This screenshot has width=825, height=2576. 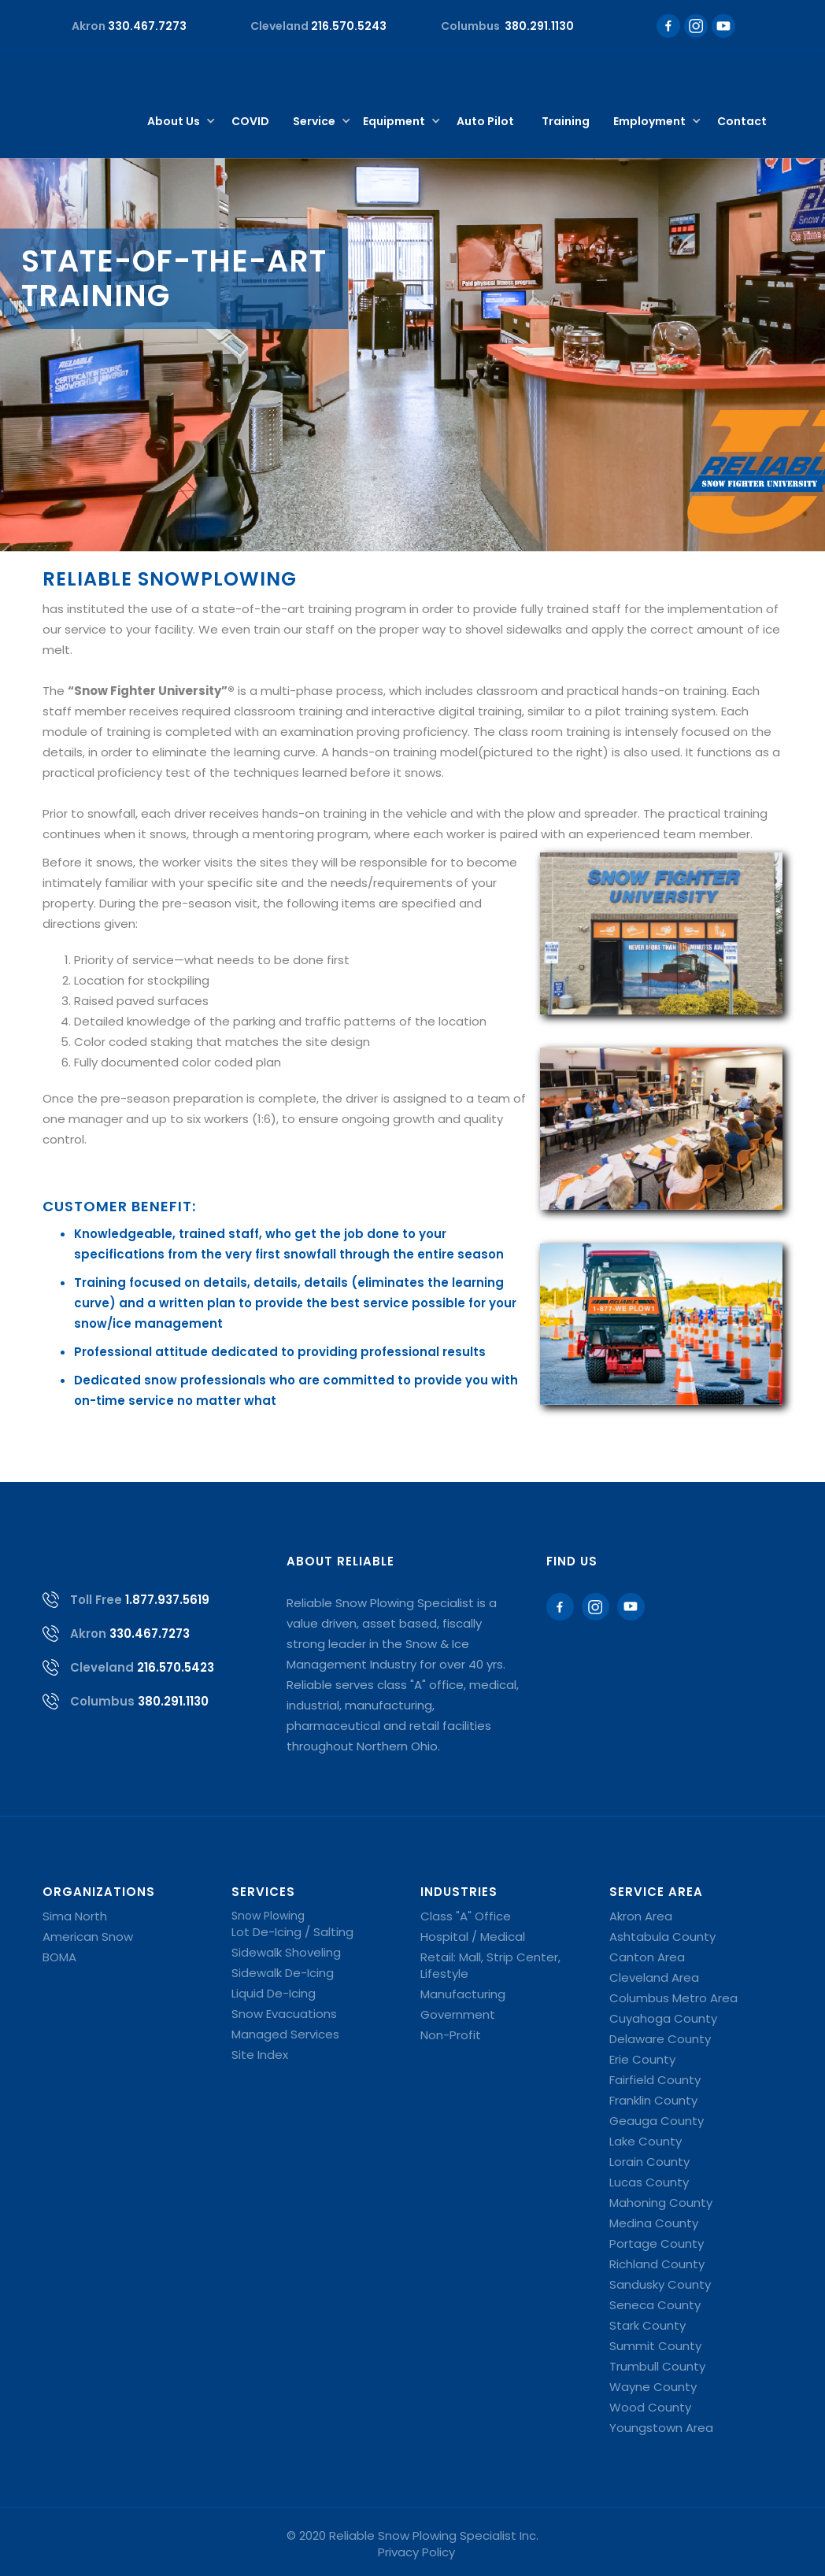 I want to click on [home], so click(x=100, y=78).